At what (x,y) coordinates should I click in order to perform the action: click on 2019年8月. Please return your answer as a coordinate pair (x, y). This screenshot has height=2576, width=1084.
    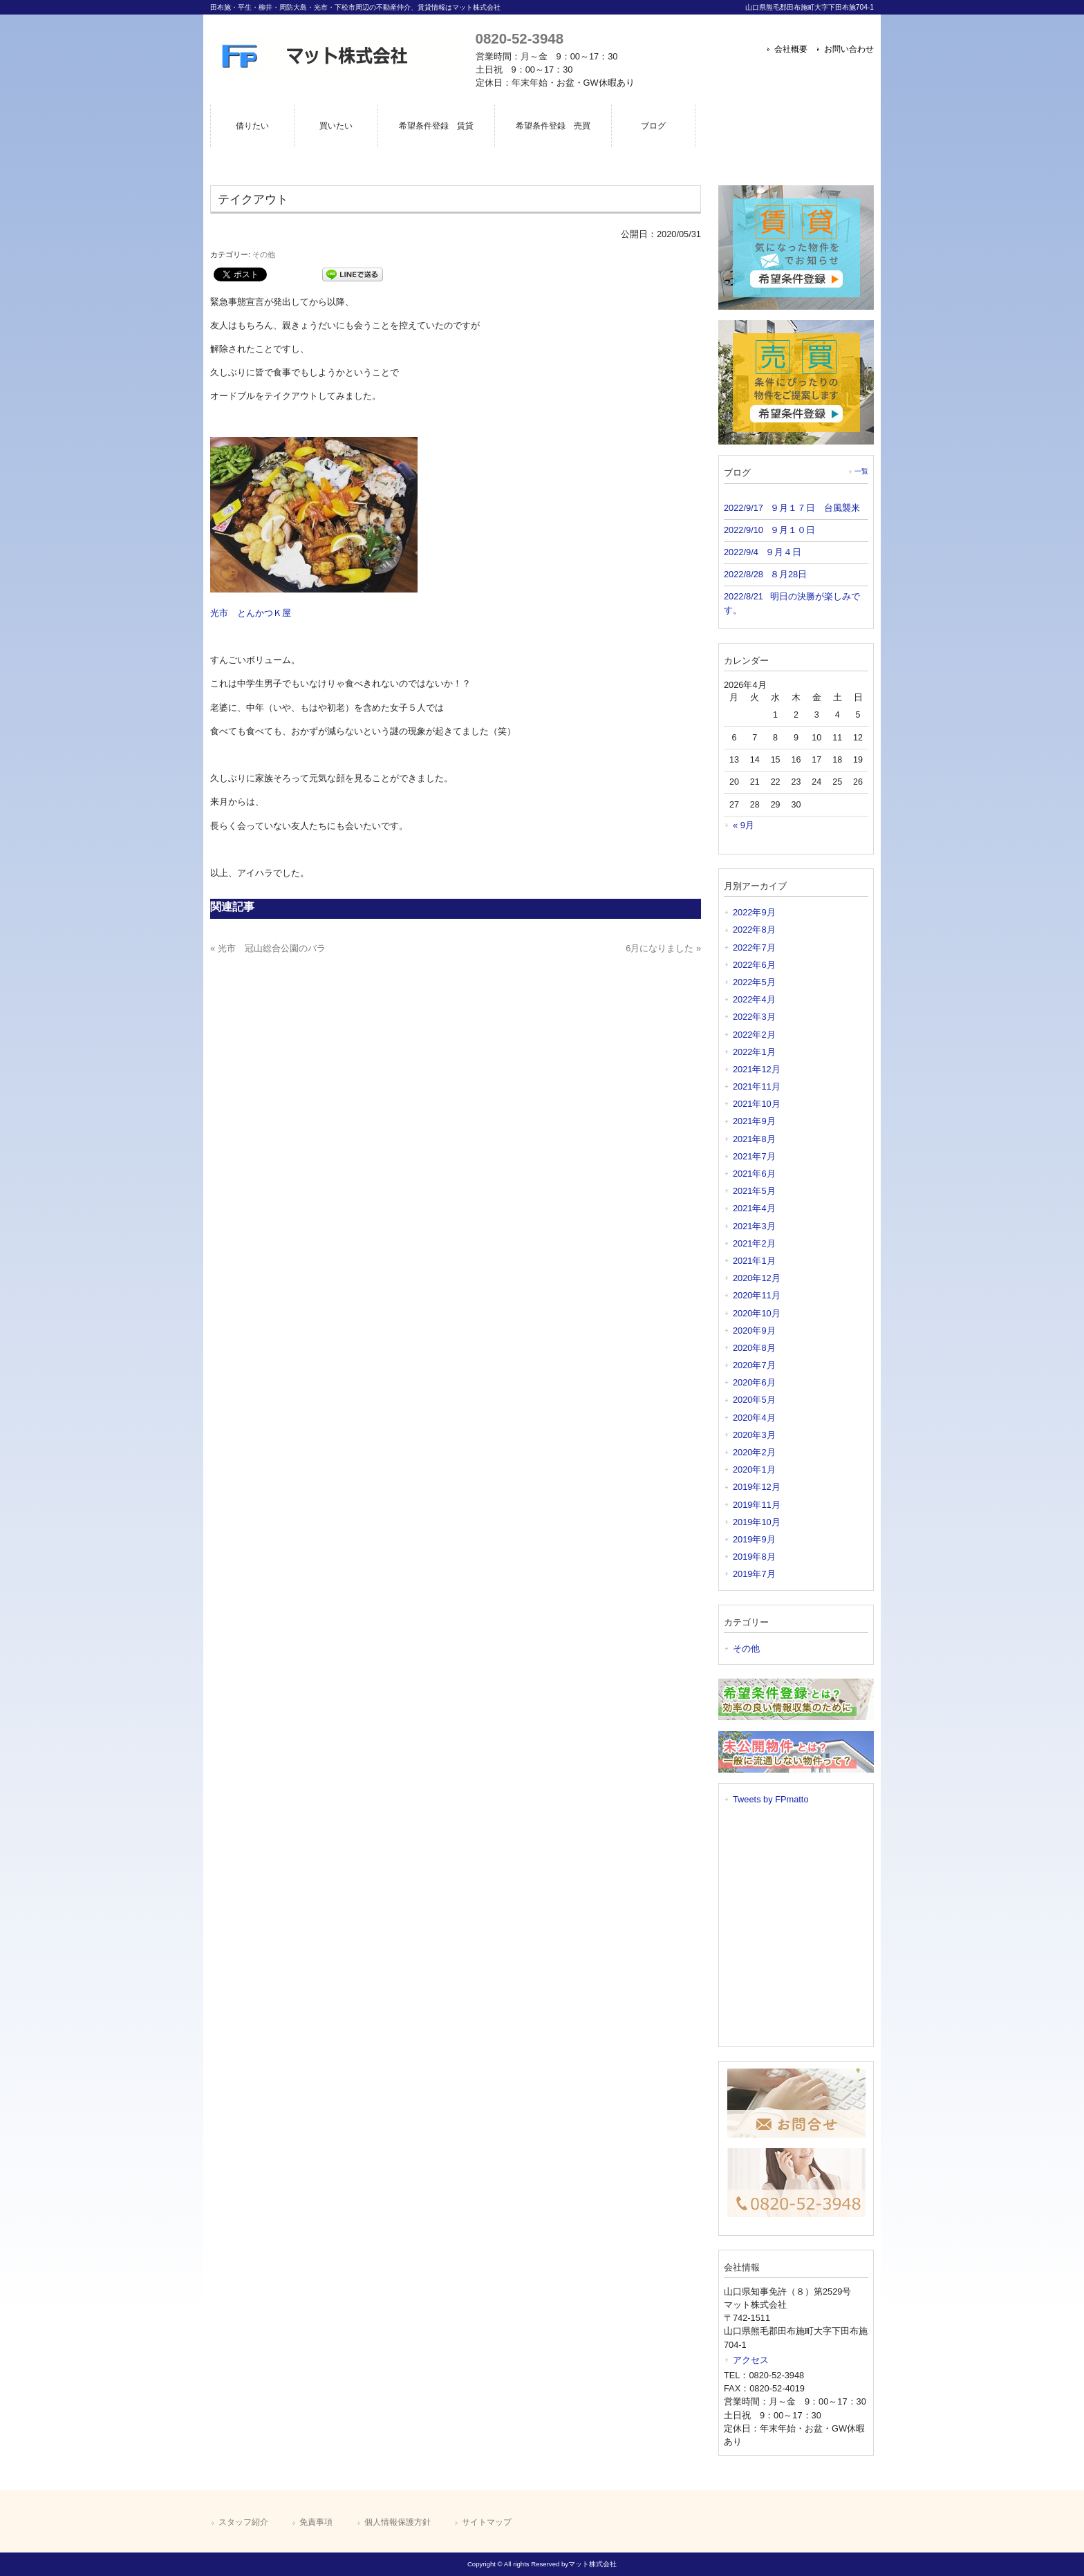
    Looking at the image, I should click on (754, 1556).